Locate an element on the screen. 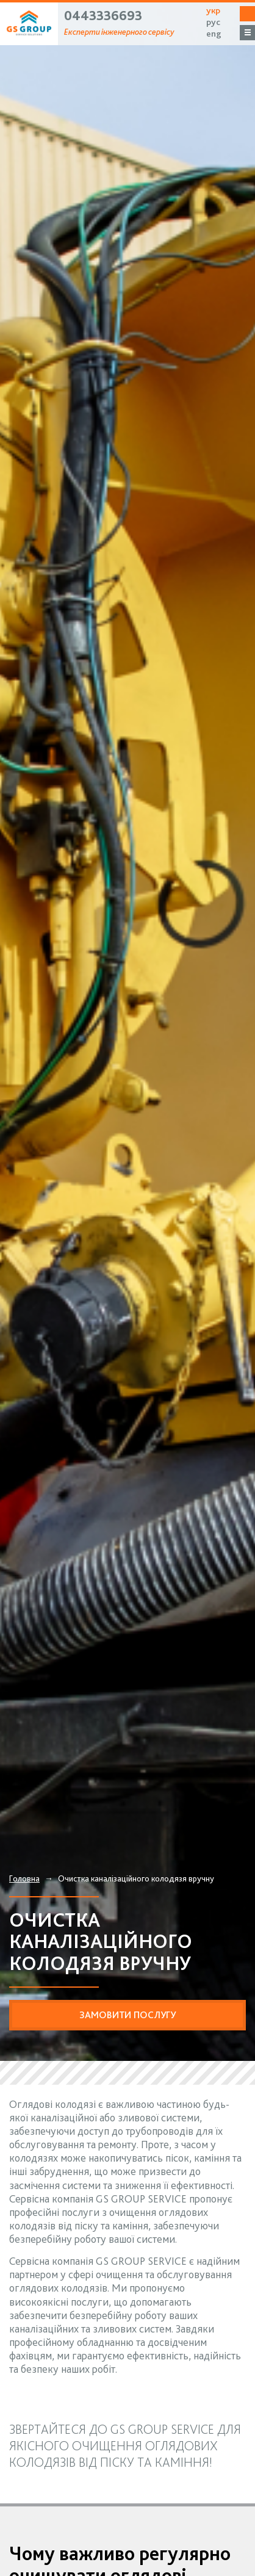 This screenshot has width=255, height=2576. рус is located at coordinates (213, 22).